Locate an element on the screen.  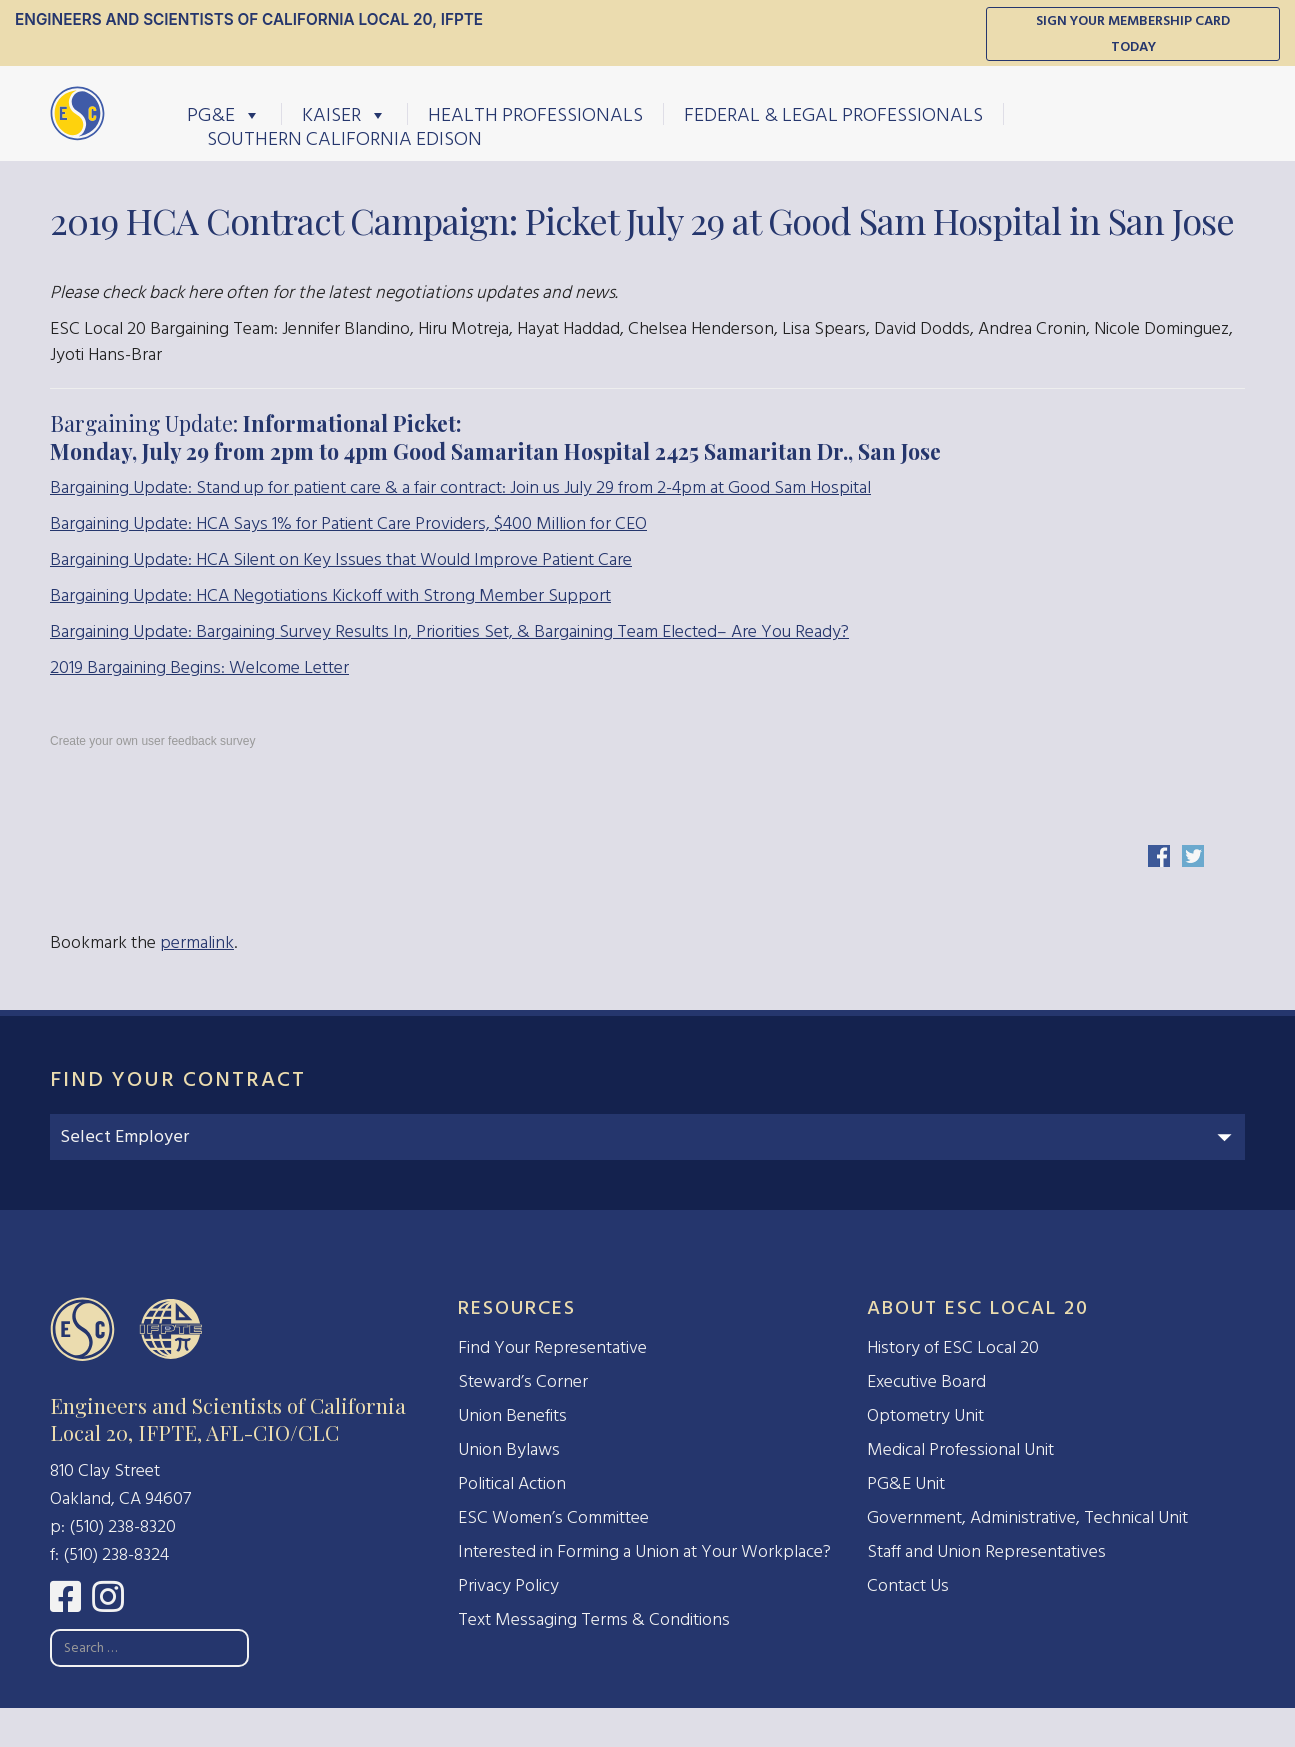
Staff and Union Representatives is located at coordinates (986, 1551).